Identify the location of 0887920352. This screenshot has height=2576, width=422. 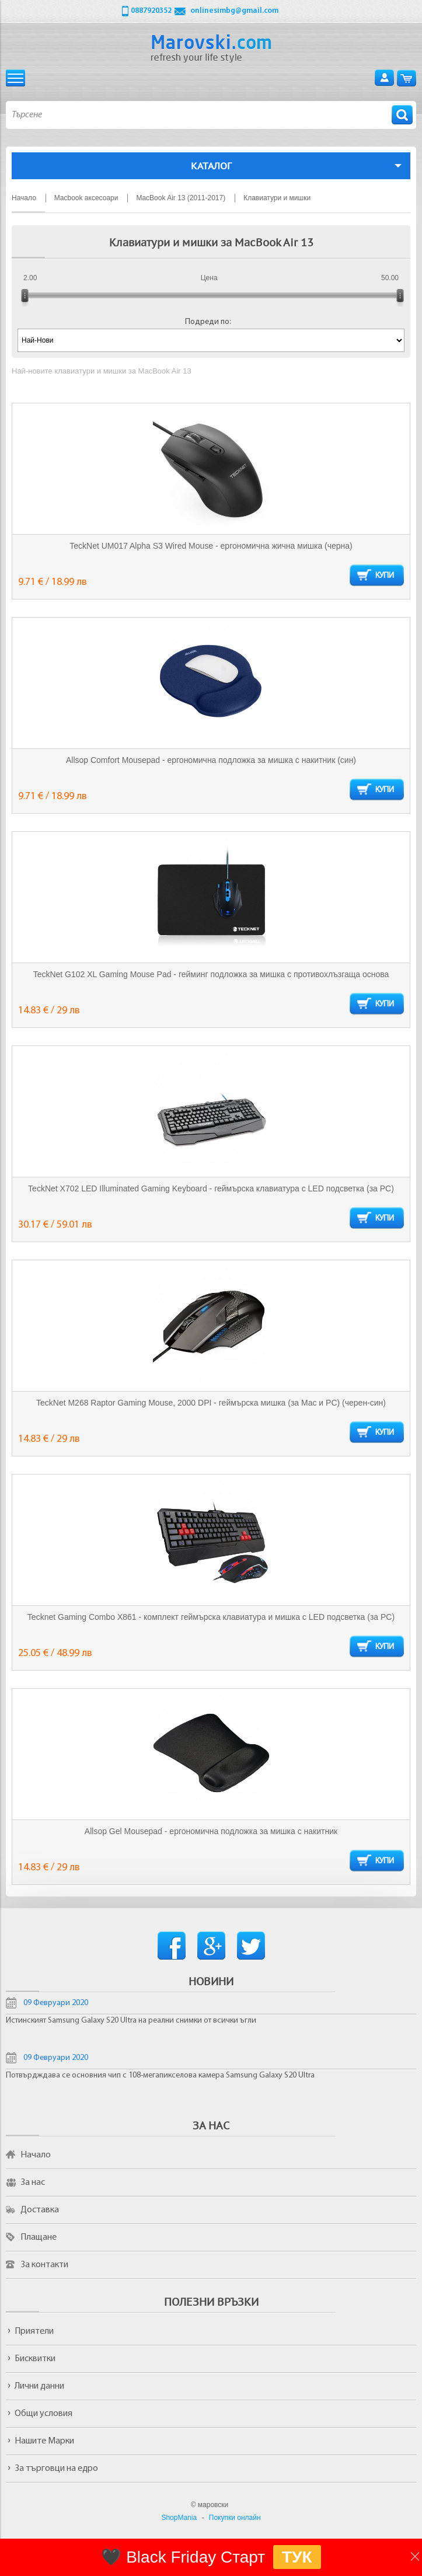
(151, 11).